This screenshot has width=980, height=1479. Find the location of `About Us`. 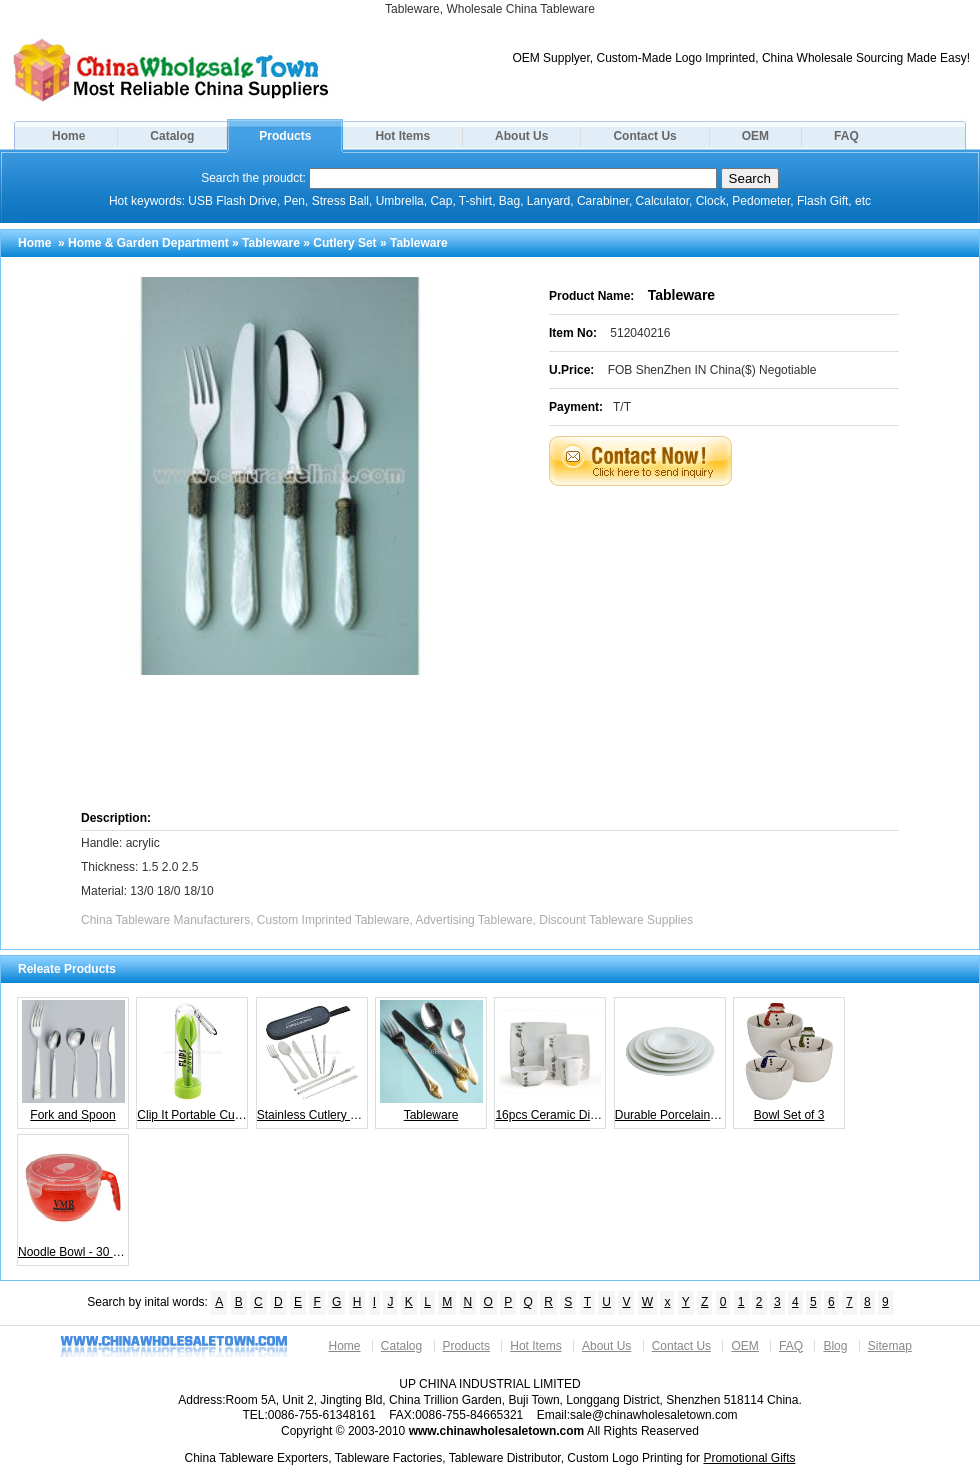

About Us is located at coordinates (521, 136).